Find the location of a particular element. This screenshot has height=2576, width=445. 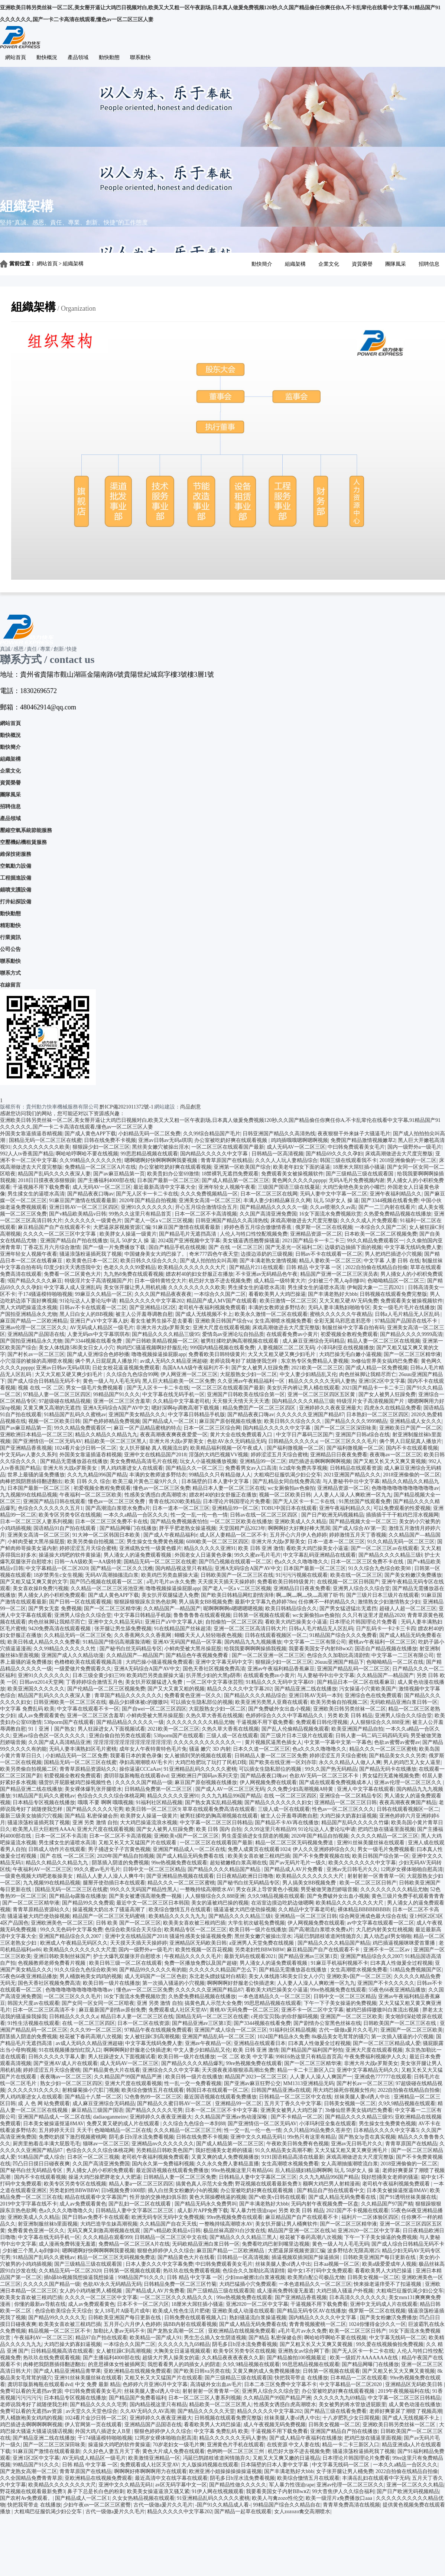

岛国AAAA级午夜福利片不卡 is located at coordinates (195, 1367).